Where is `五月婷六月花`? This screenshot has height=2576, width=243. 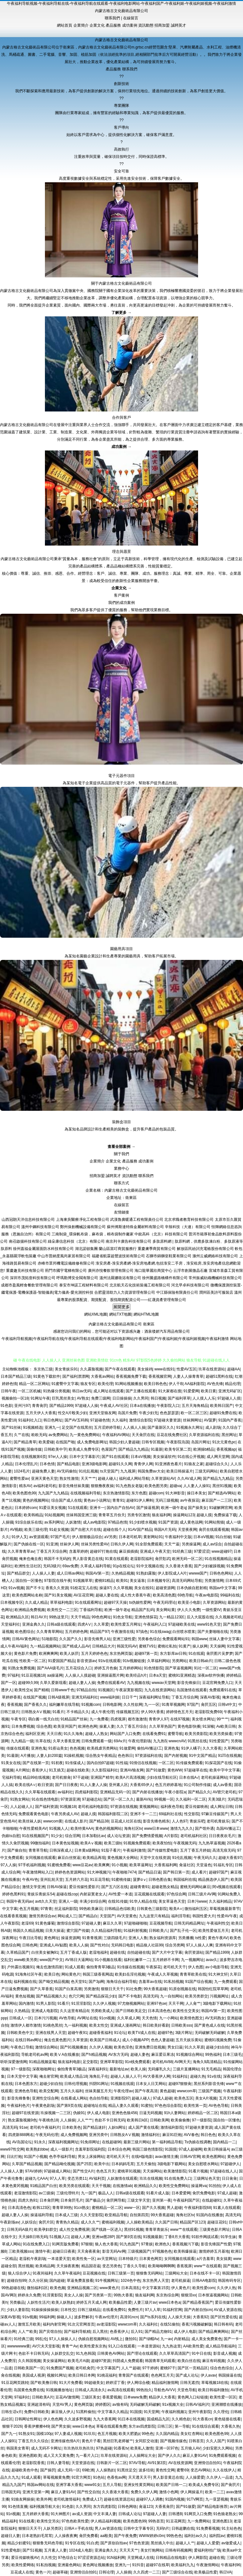 五月婷六月花 is located at coordinates (76, 1879).